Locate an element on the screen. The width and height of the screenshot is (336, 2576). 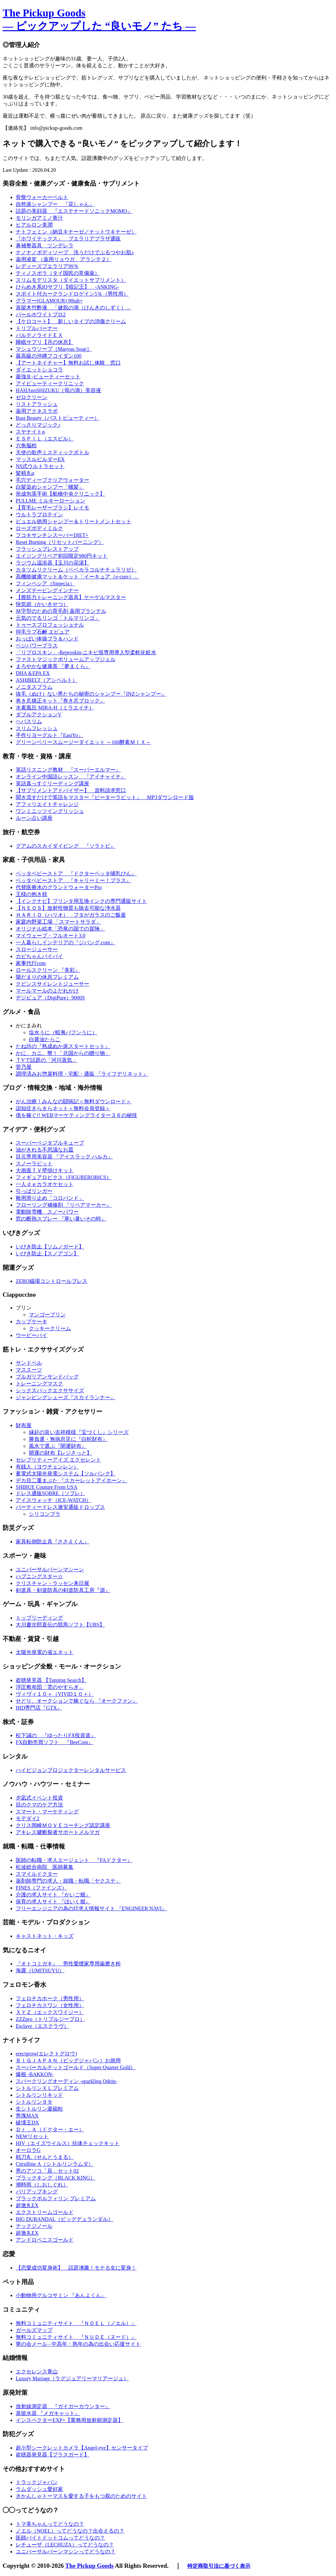
オンライン中国語レッスン 『アイチャイナ』 is located at coordinates (71, 776).